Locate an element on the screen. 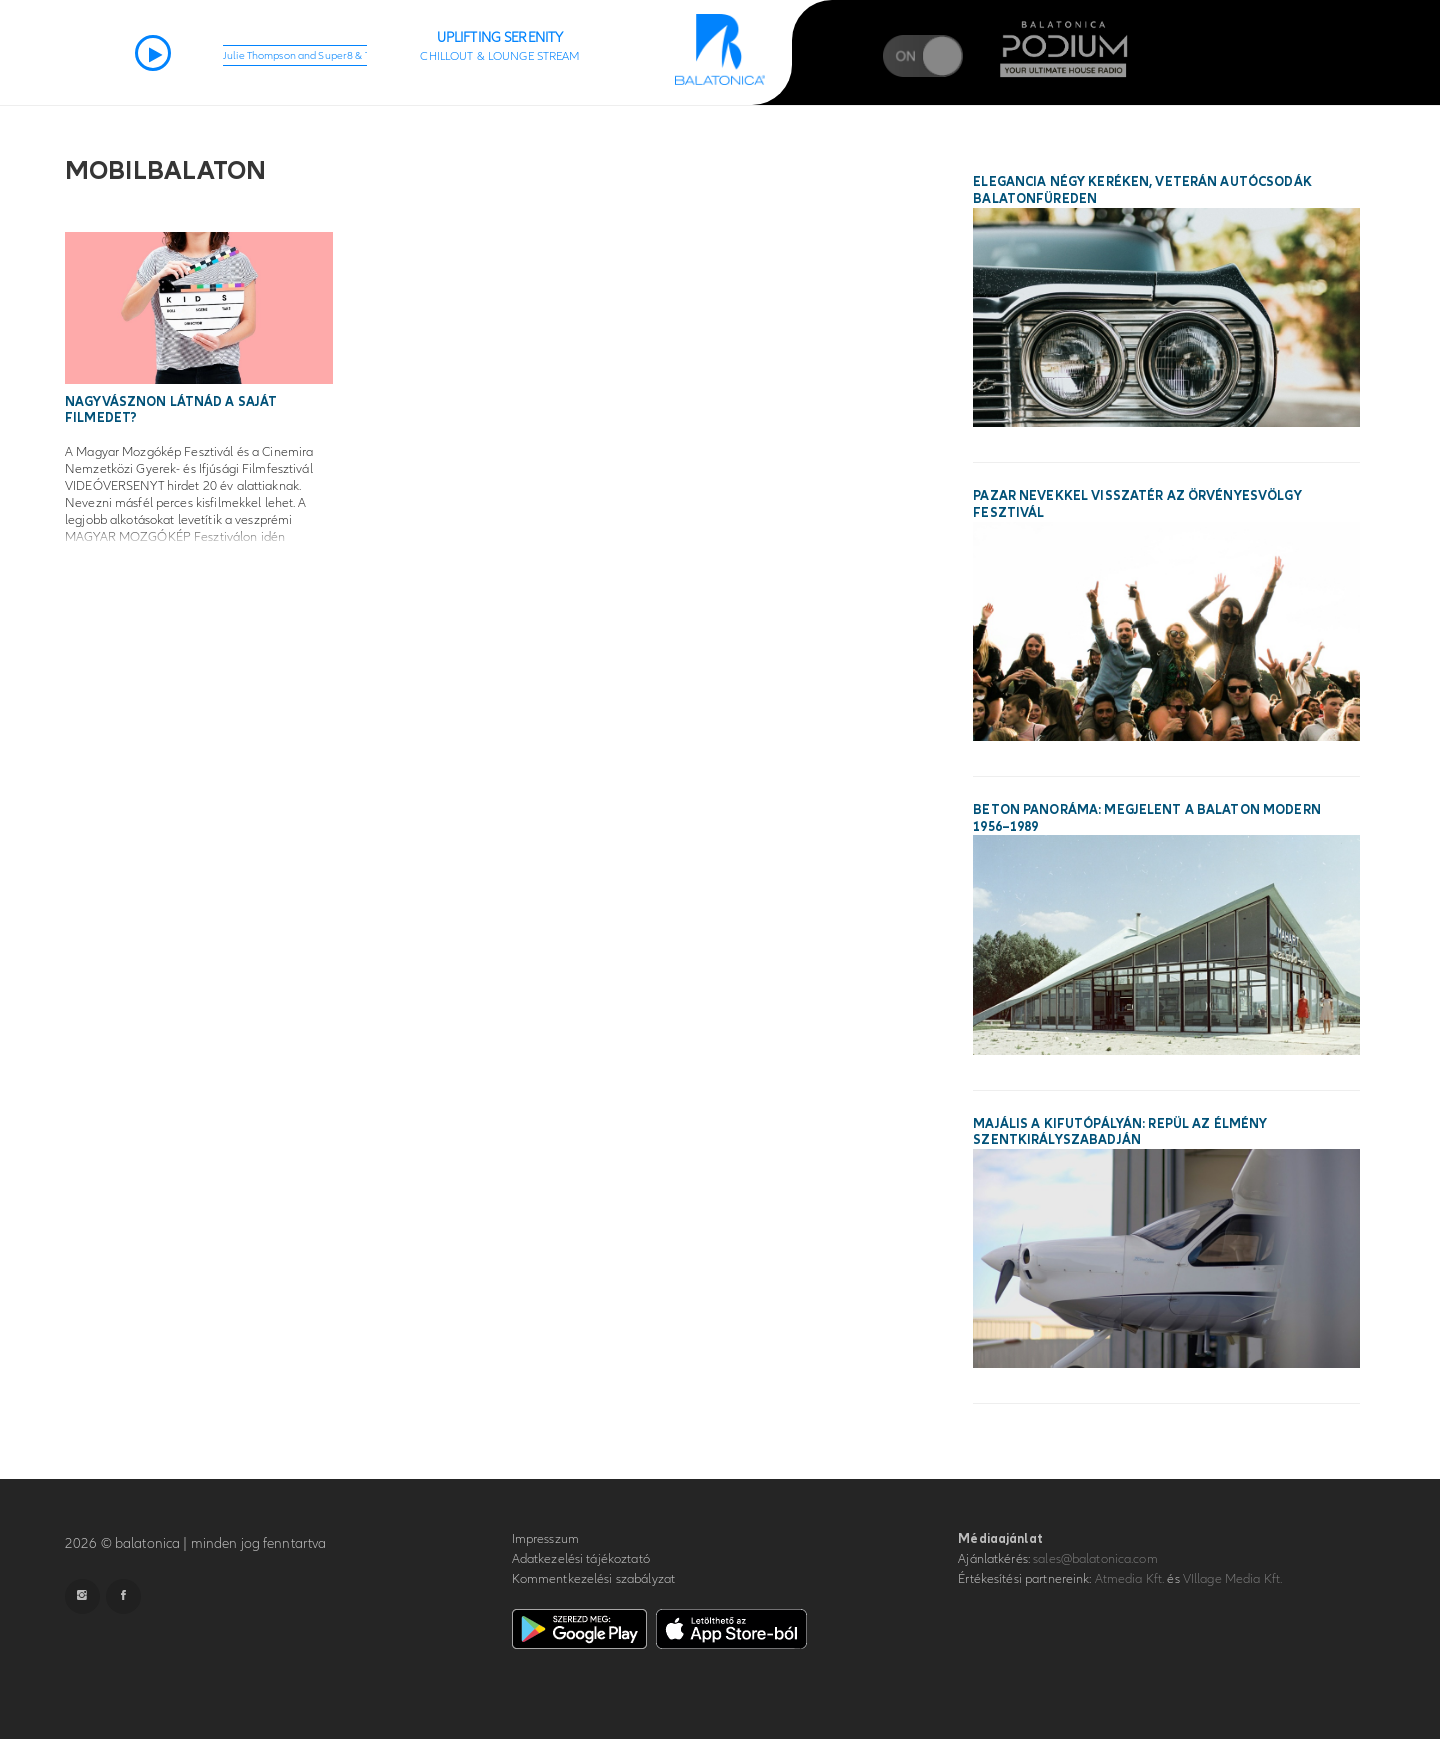 Image resolution: width=1440 pixels, height=1739 pixels. Impresszum is located at coordinates (545, 1539).